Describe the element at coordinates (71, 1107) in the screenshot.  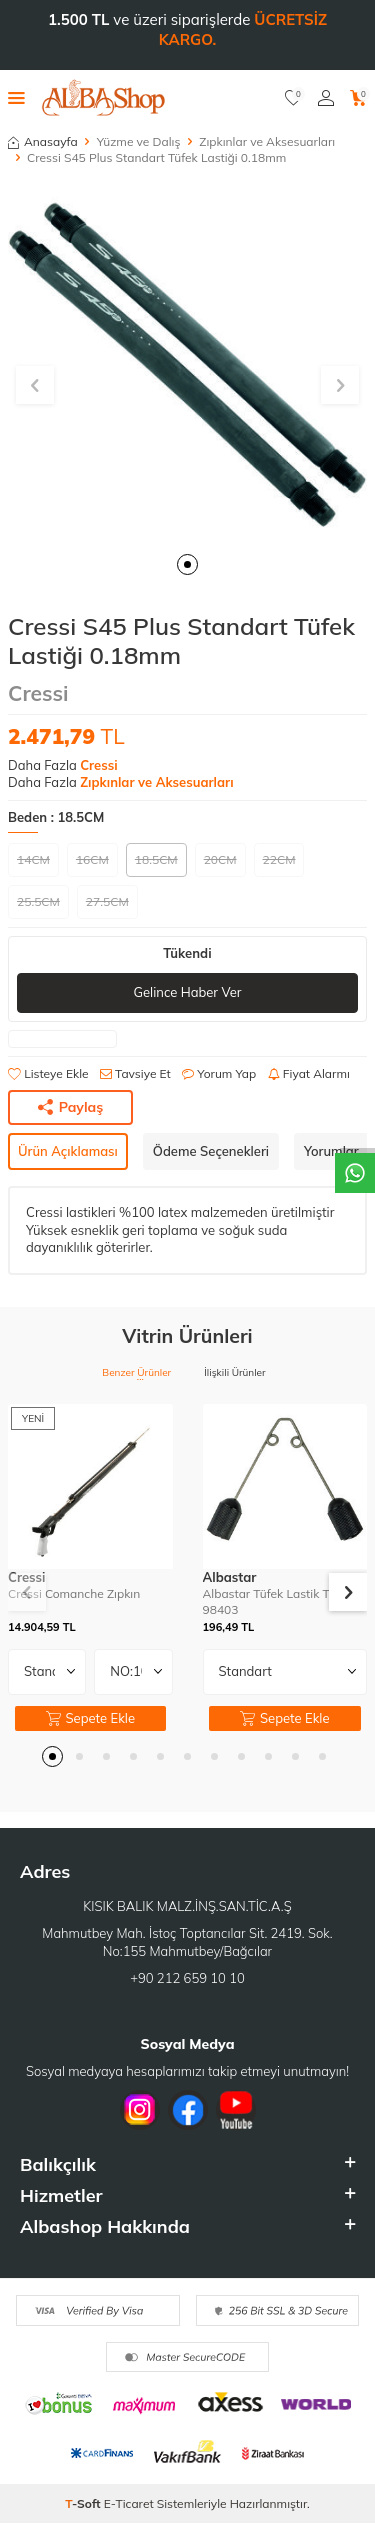
I see `Paylaş` at that location.